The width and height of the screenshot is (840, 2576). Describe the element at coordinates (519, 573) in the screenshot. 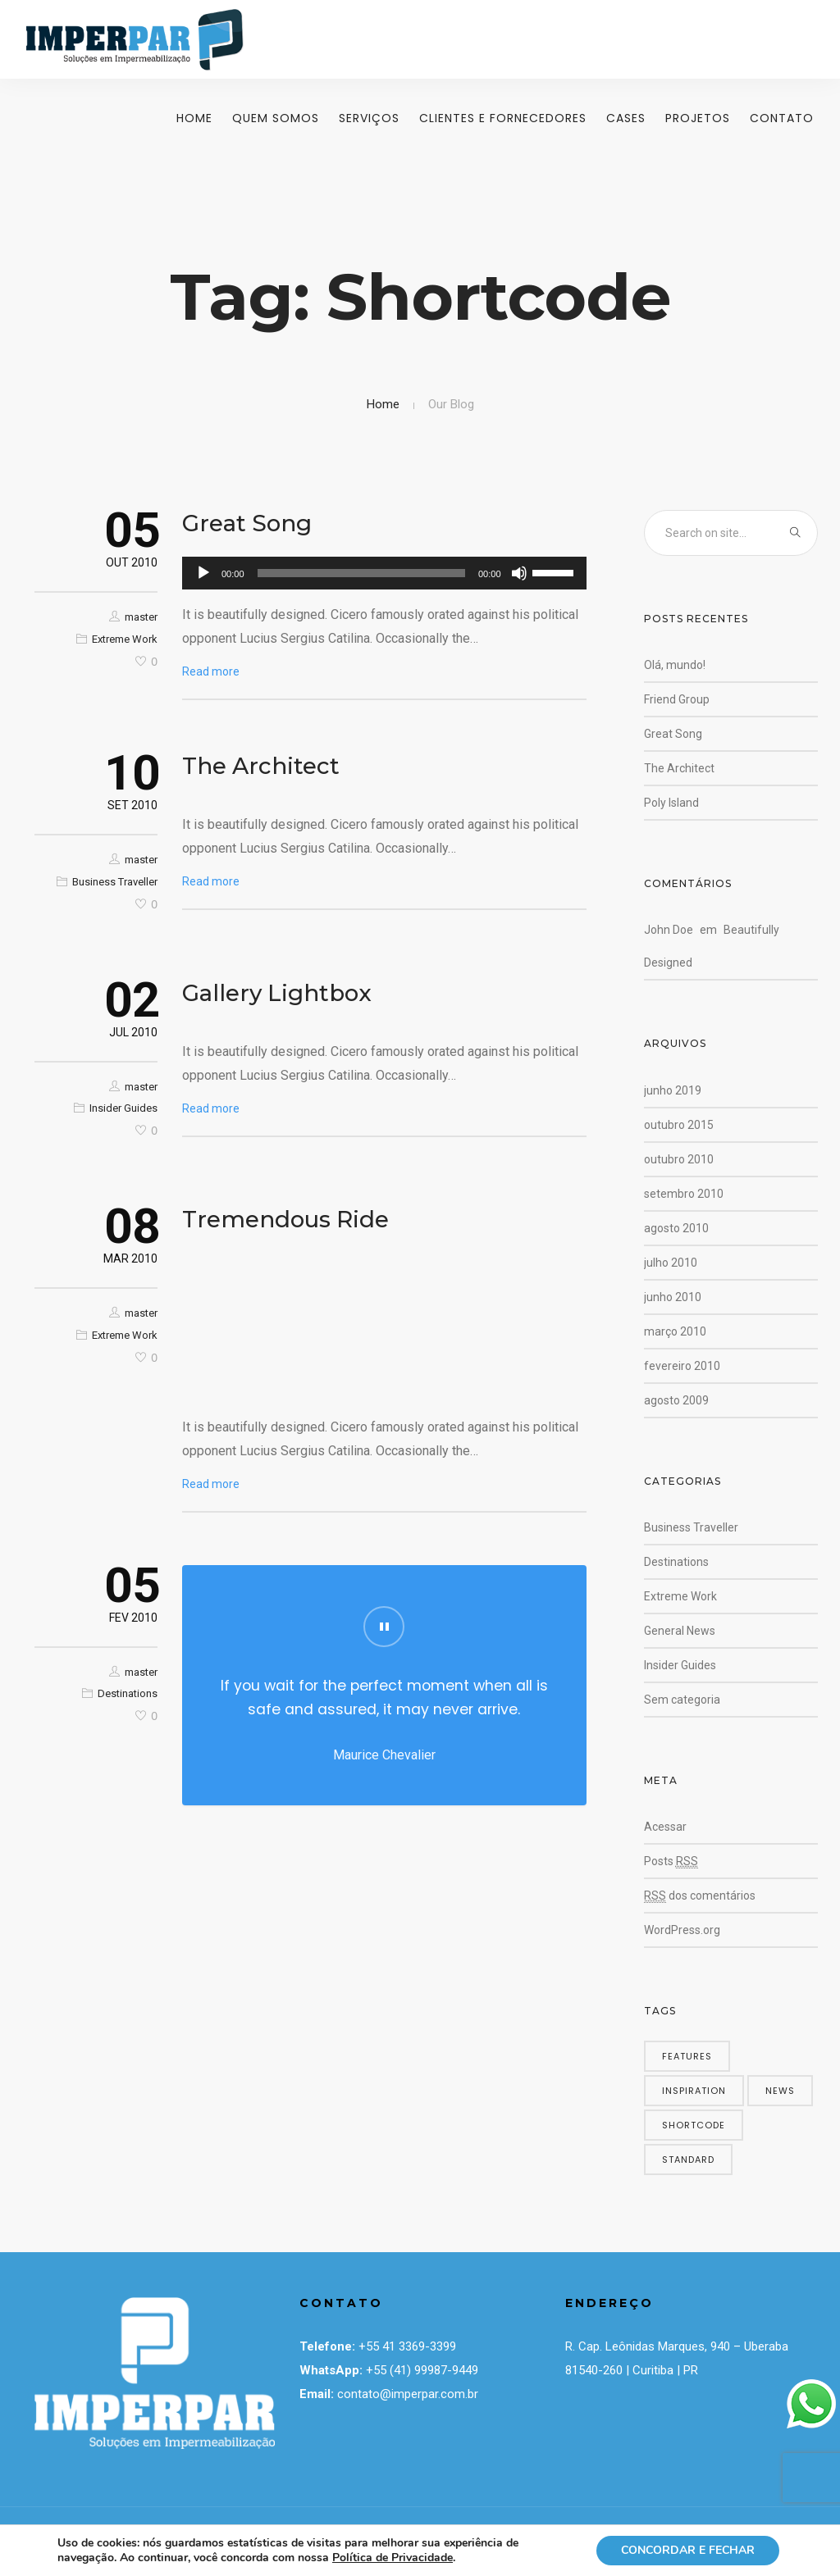

I see `[Mudo]` at that location.